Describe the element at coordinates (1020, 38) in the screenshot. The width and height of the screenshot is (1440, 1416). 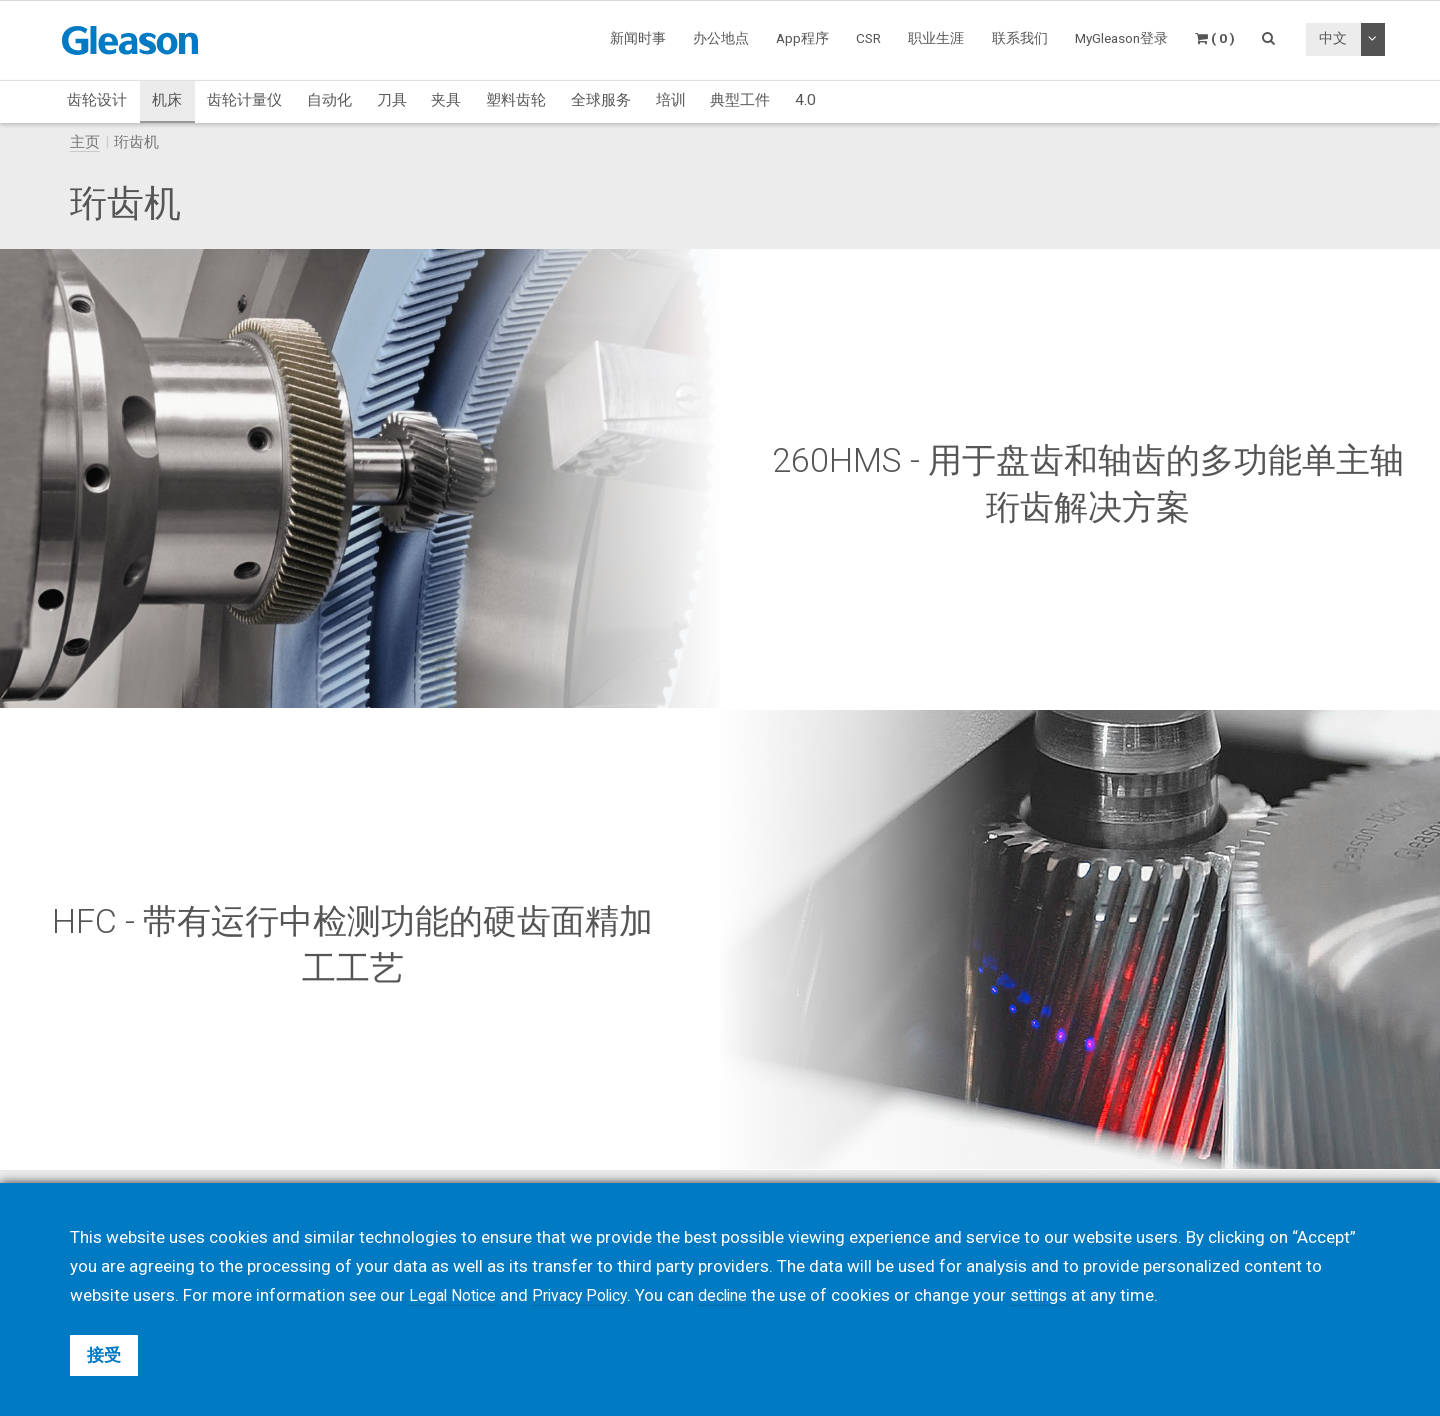
I see `联系我们` at that location.